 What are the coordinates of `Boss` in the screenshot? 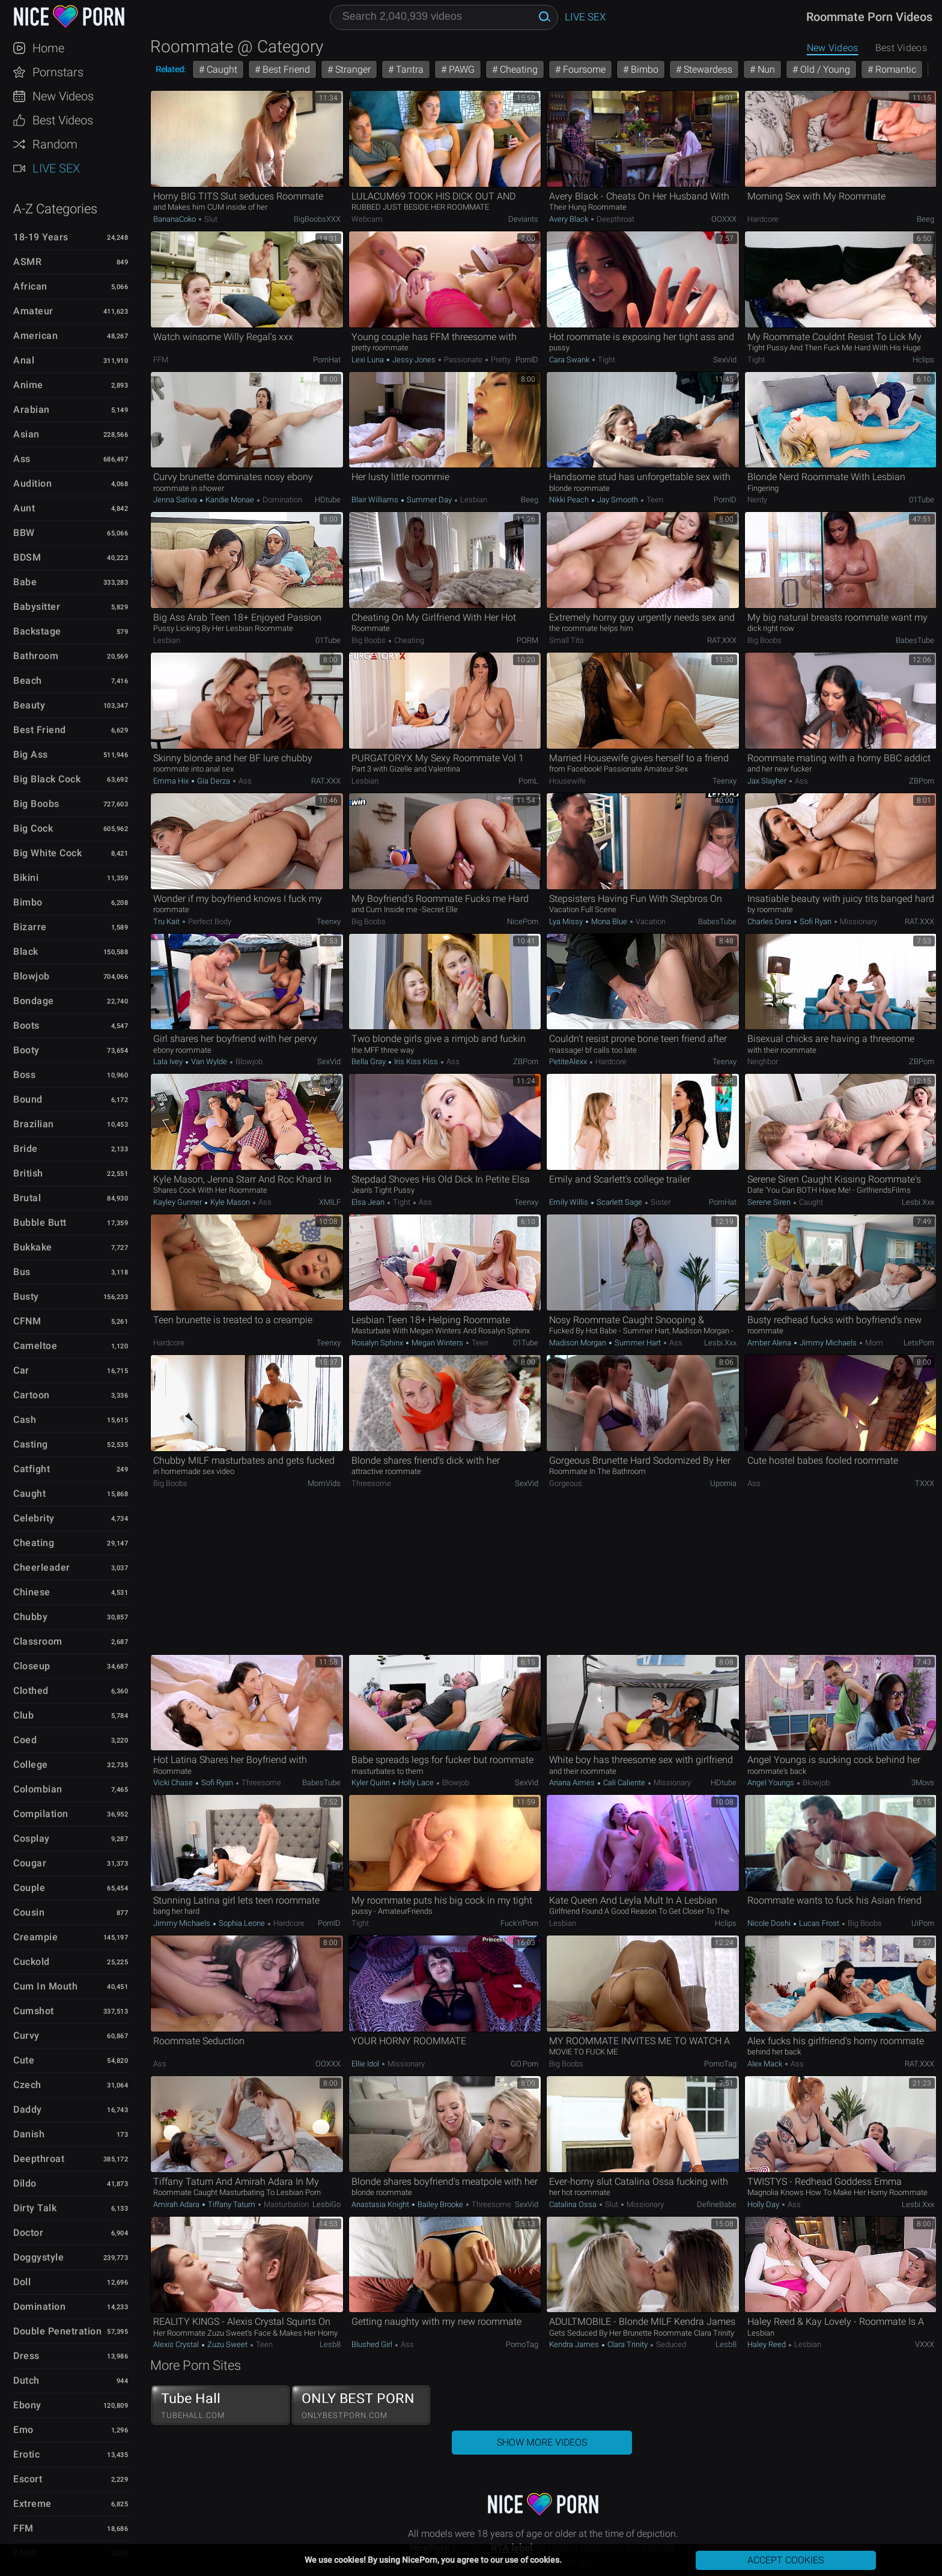 It's located at (24, 1074).